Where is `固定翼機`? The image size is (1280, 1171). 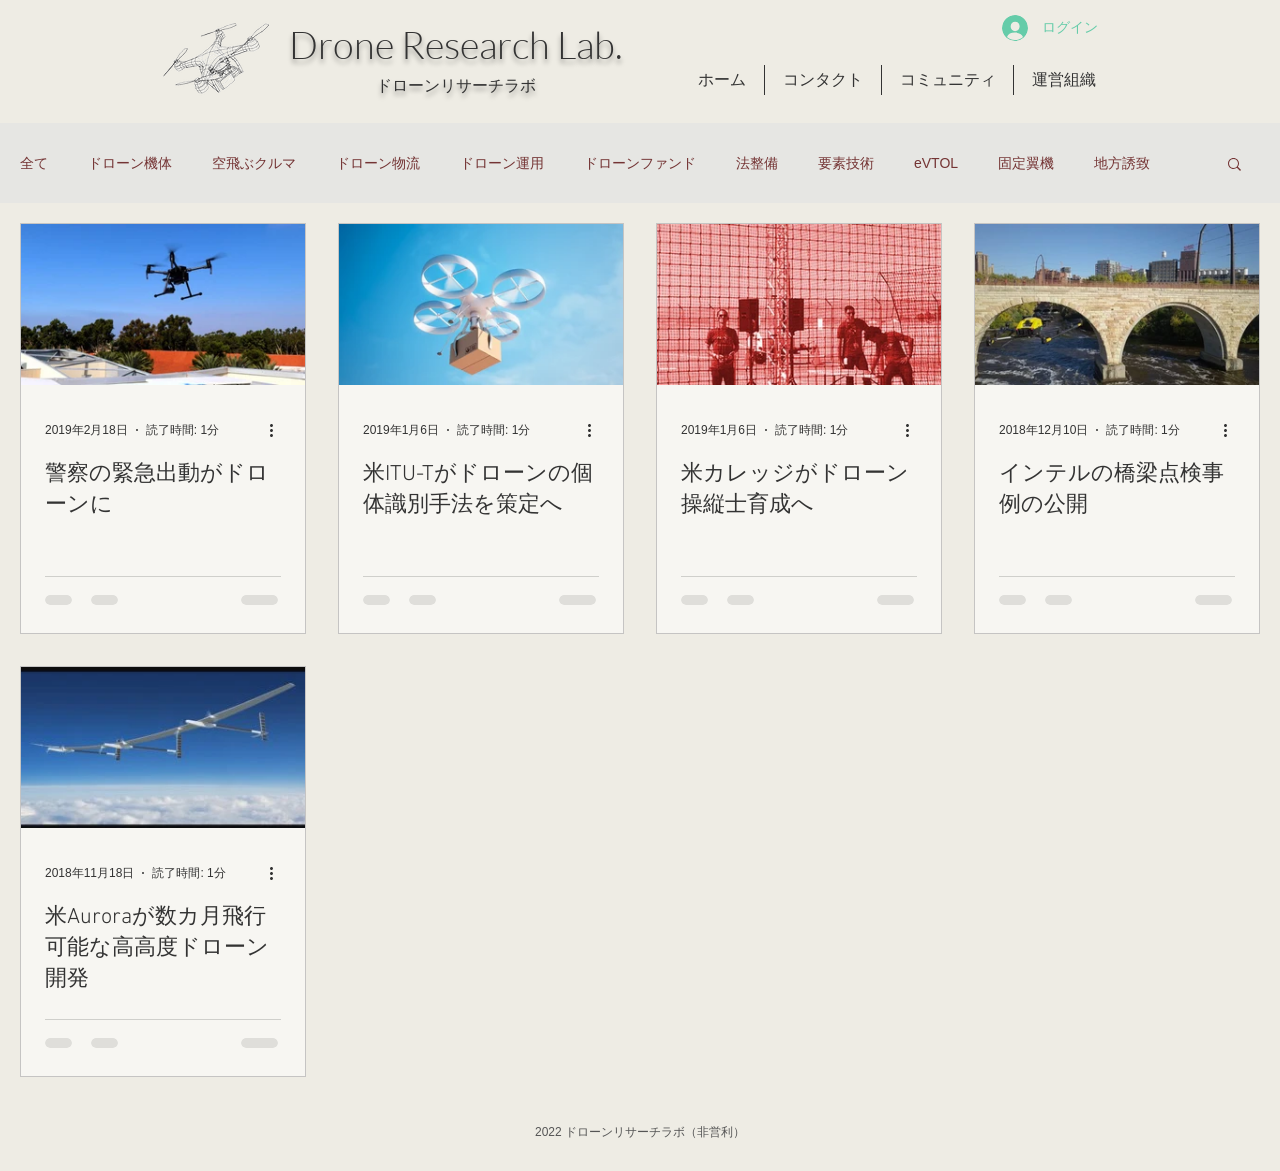
固定翼機 is located at coordinates (1026, 163).